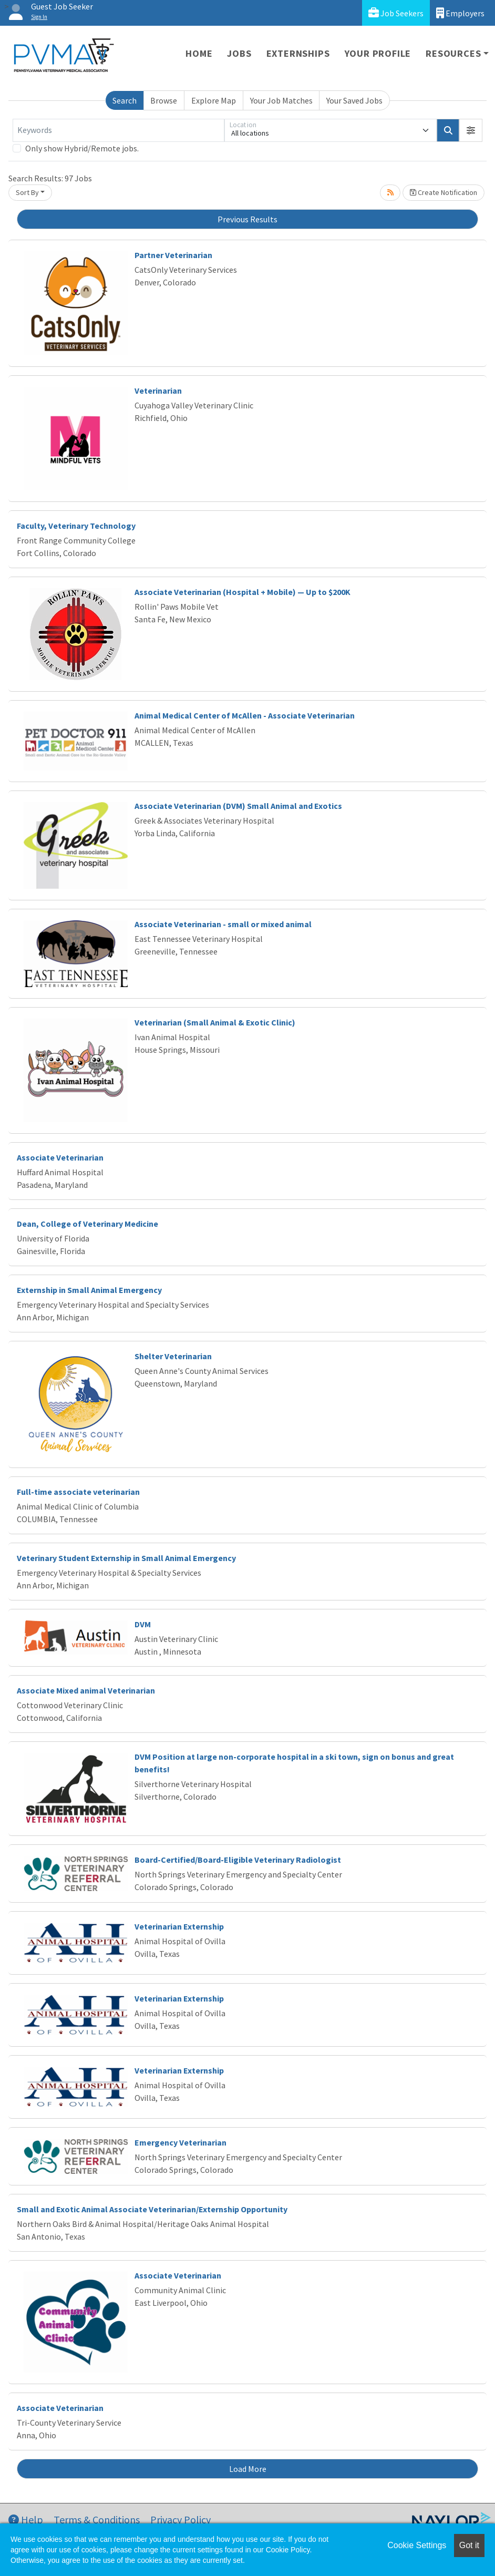 Image resolution: width=495 pixels, height=2576 pixels. What do you see at coordinates (223, 924) in the screenshot?
I see `Associate Veterinarian - small or mixed animal` at bounding box center [223, 924].